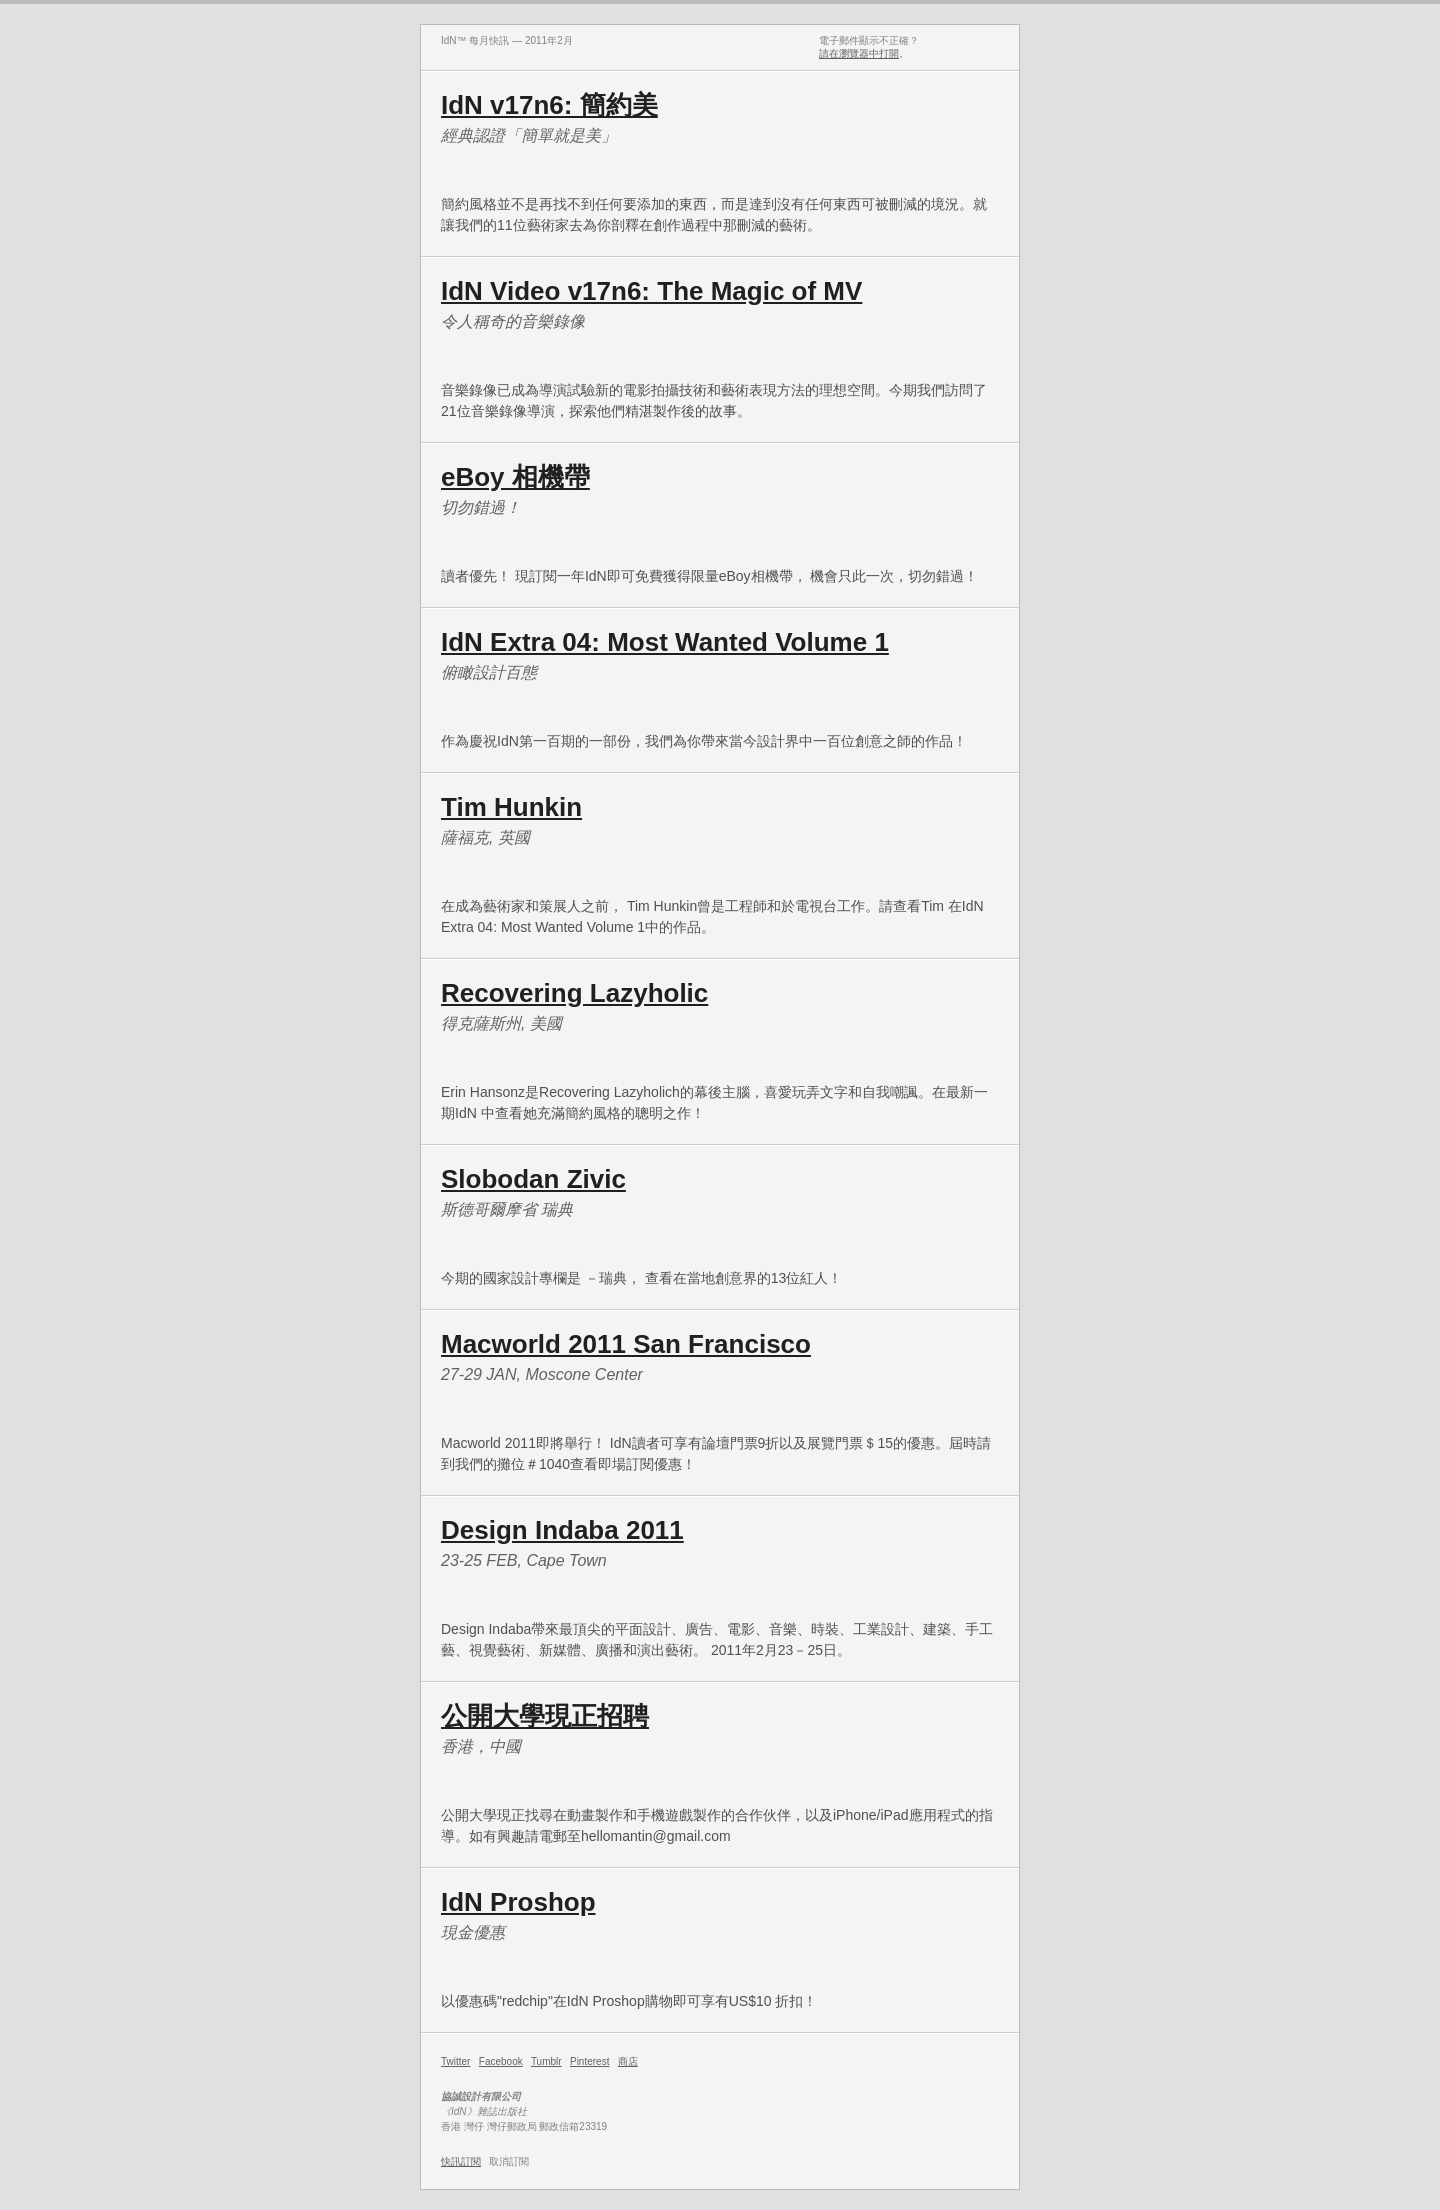  What do you see at coordinates (549, 105) in the screenshot?
I see `IdN v17n6: 簡約美` at bounding box center [549, 105].